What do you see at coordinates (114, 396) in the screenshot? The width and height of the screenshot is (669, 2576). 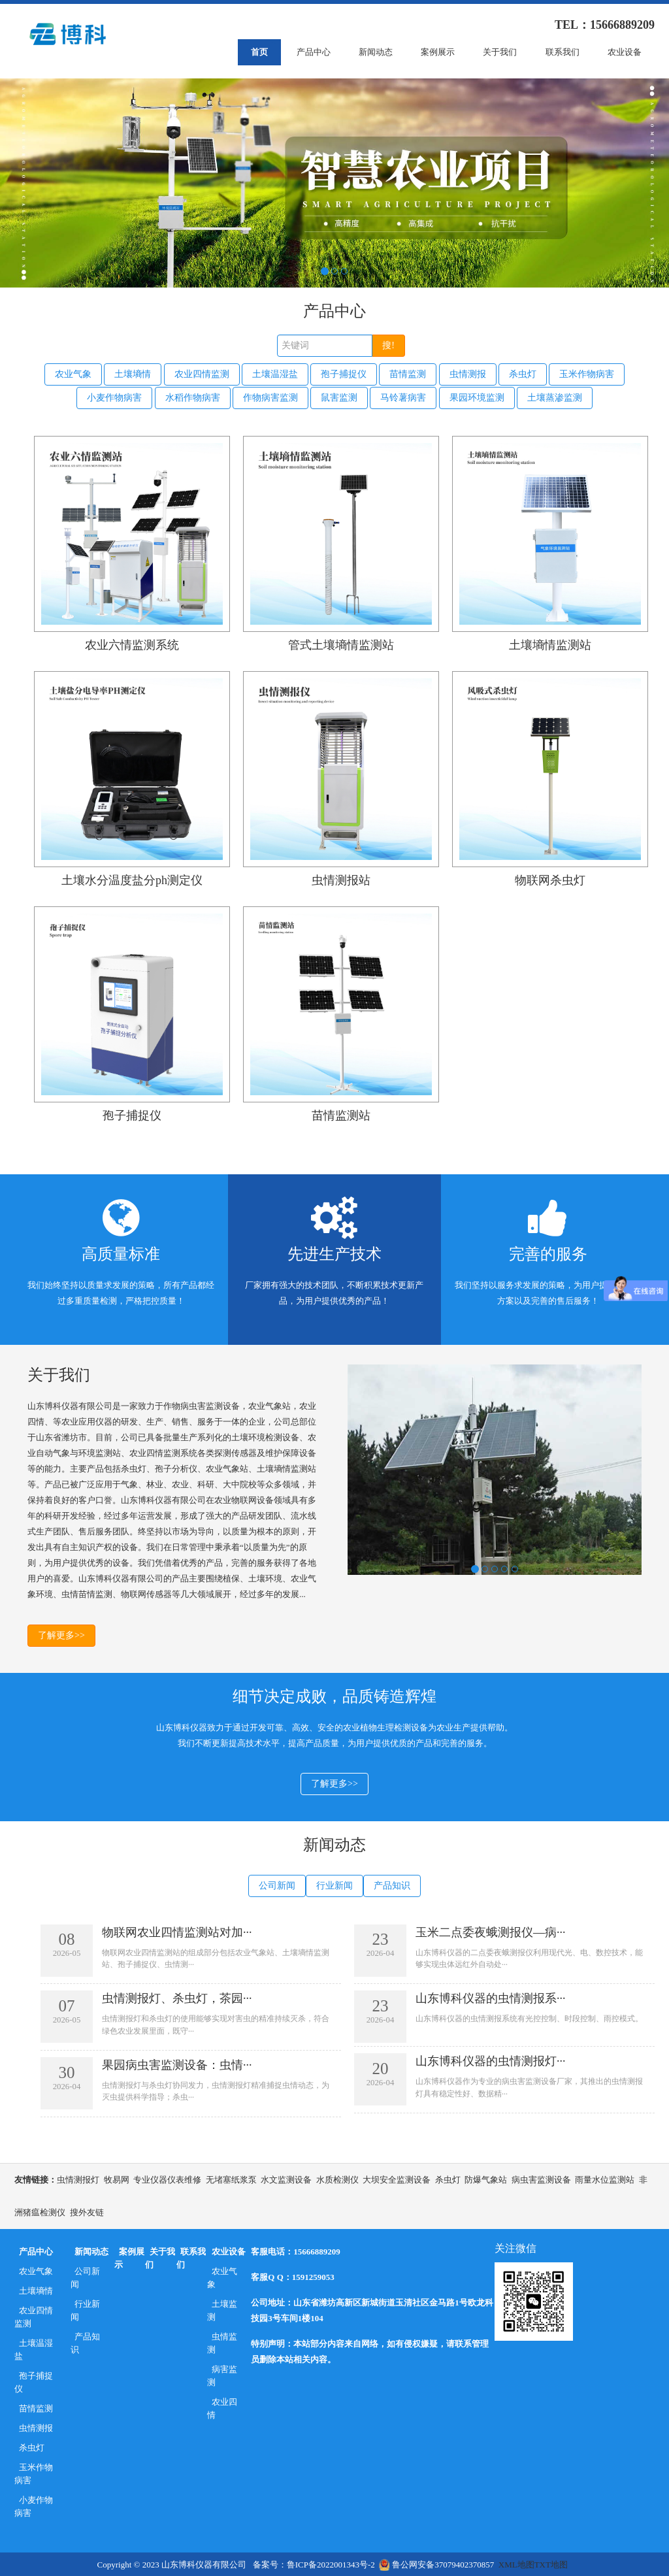 I see `小麦作物病害` at bounding box center [114, 396].